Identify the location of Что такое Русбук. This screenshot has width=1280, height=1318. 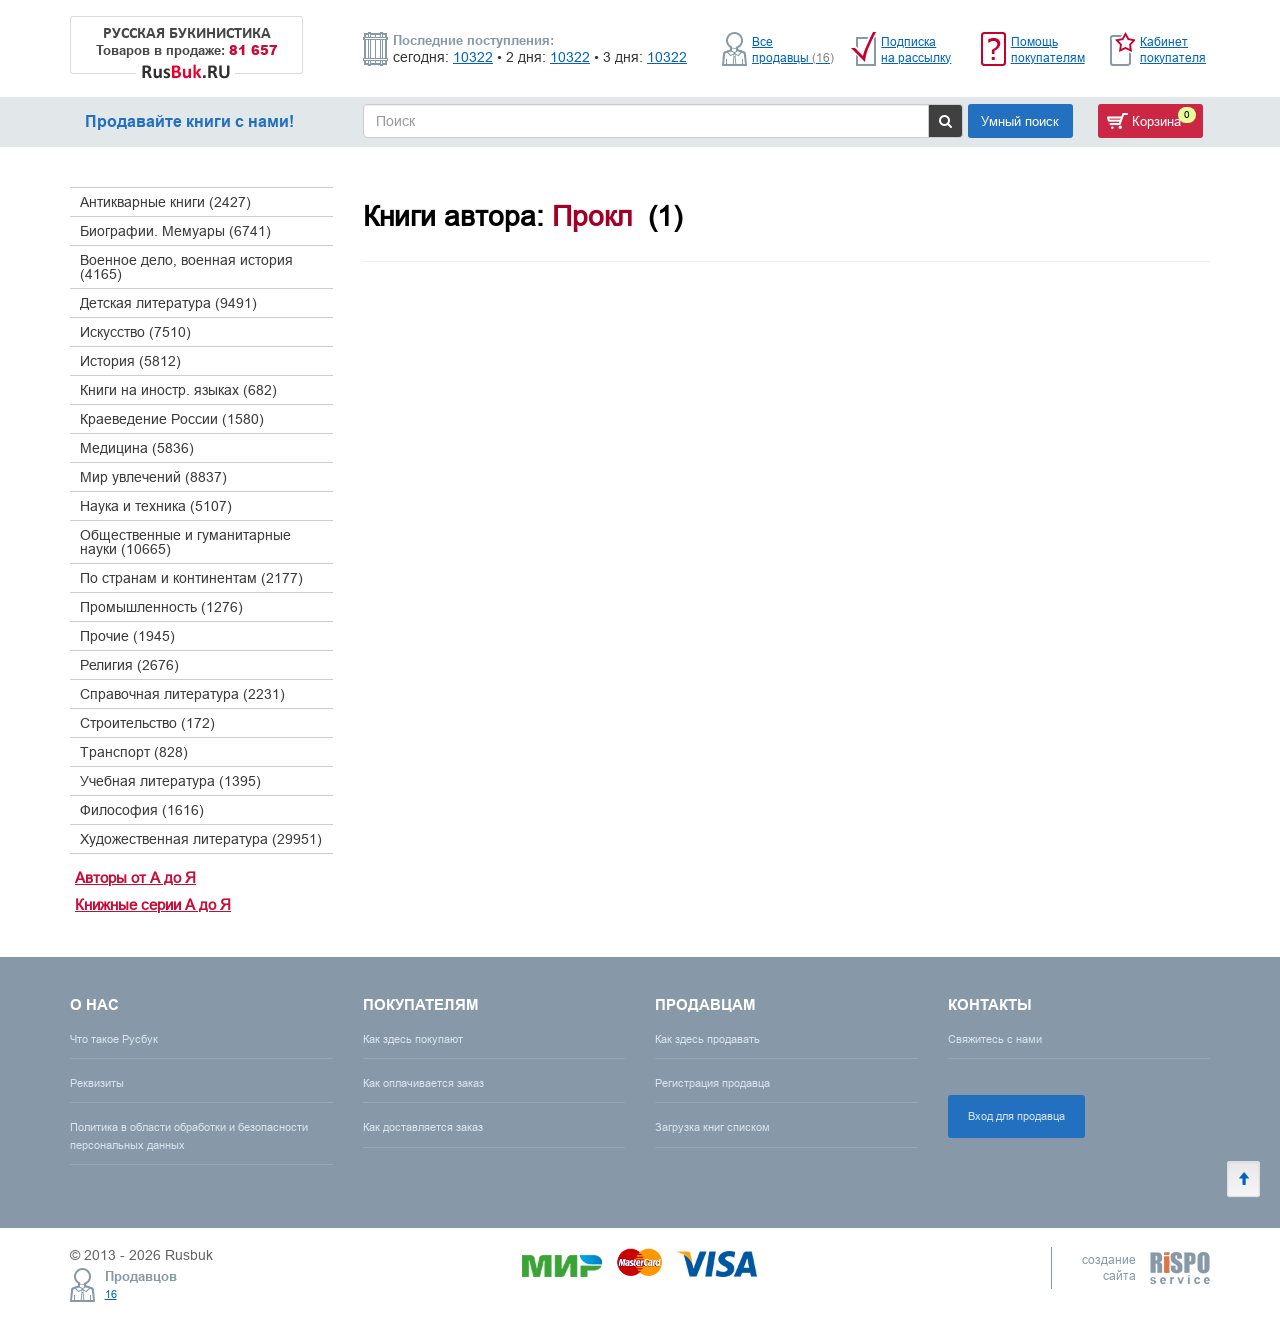
(114, 1039).